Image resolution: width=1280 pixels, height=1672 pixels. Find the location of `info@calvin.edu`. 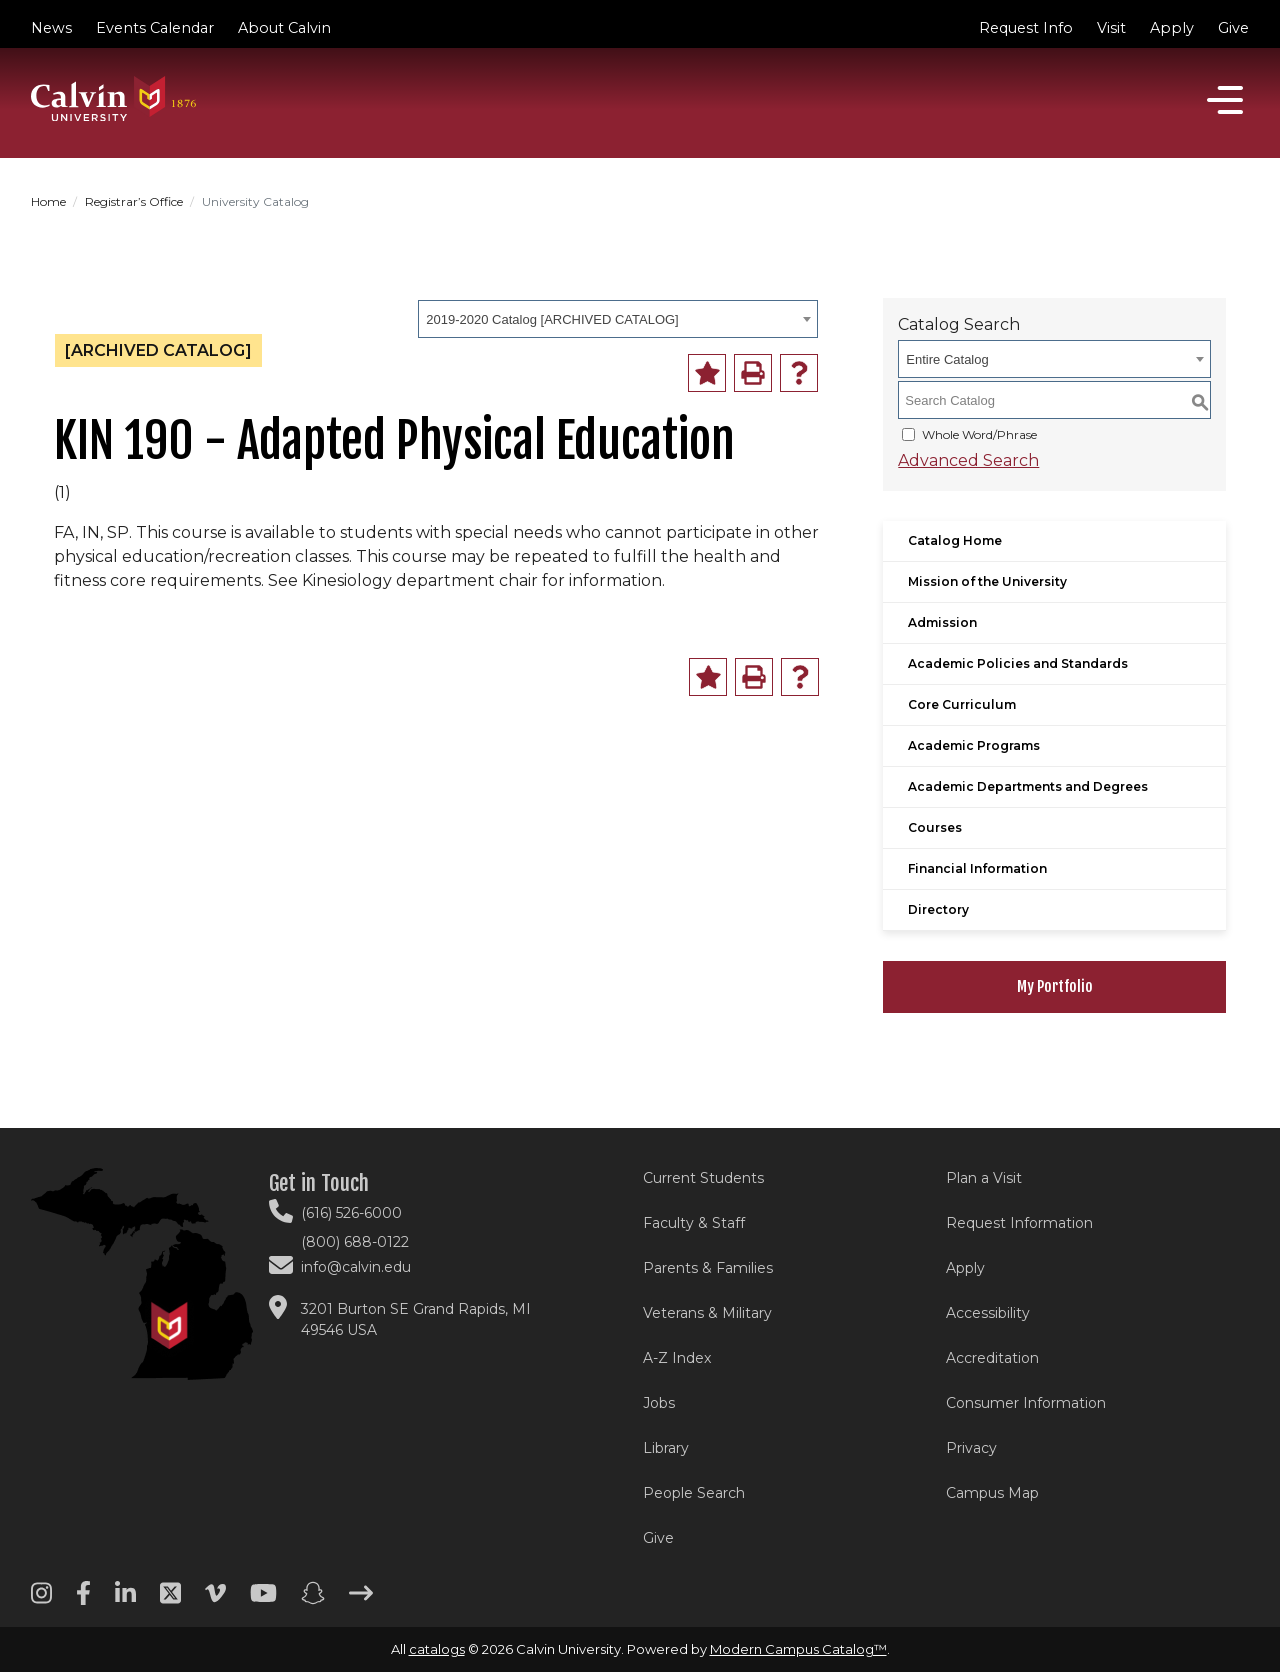

info@calvin.edu is located at coordinates (356, 1267).